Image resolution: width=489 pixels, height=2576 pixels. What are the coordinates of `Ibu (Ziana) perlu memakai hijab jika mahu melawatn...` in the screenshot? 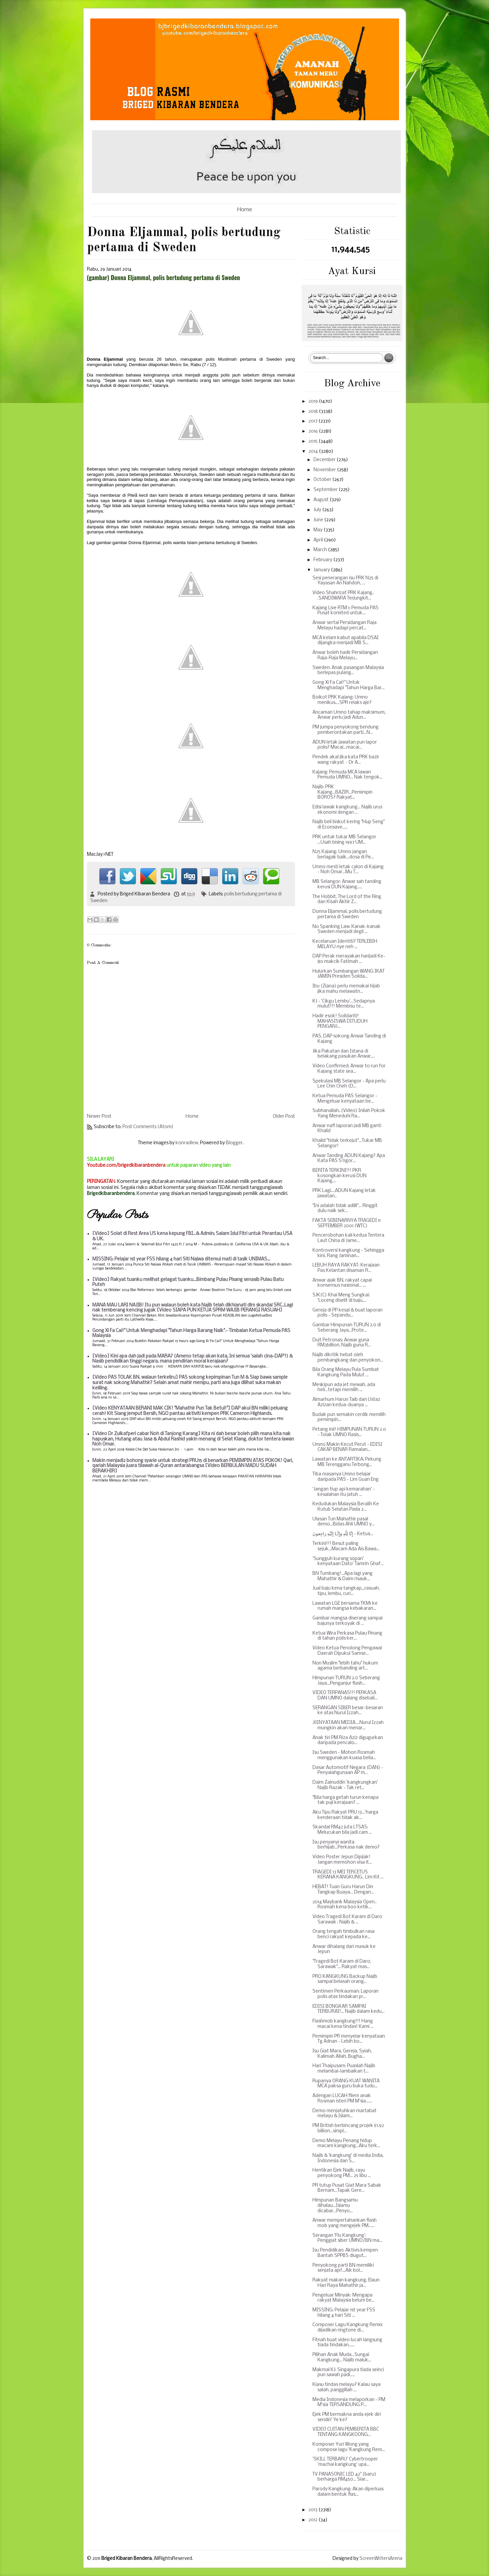 It's located at (346, 989).